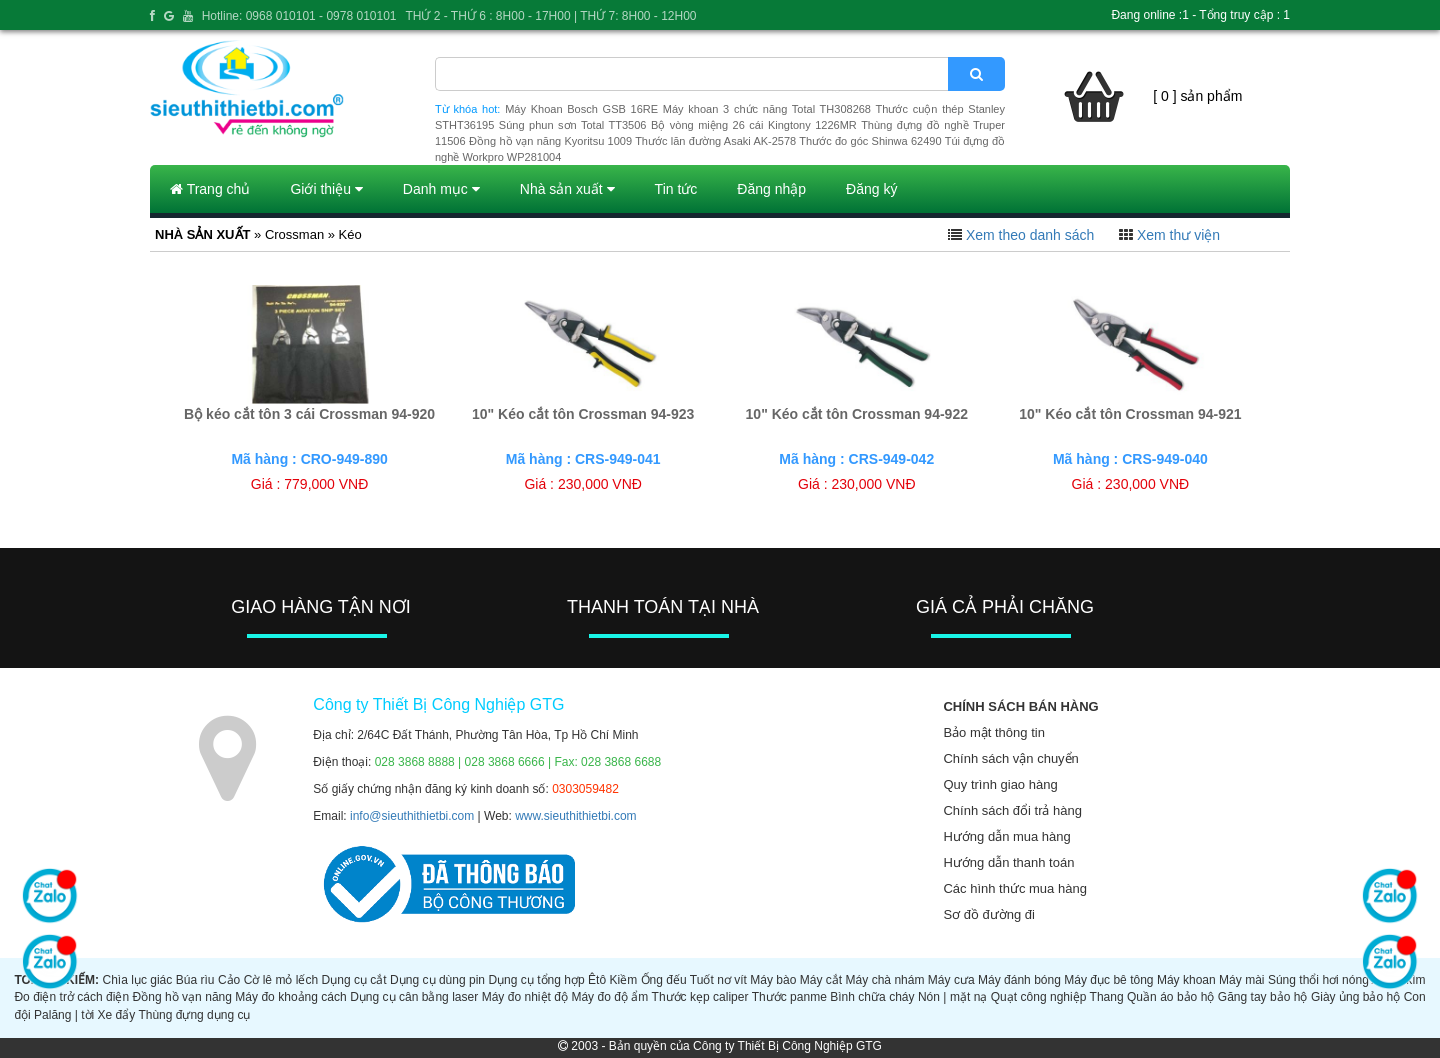 The image size is (1440, 1058). What do you see at coordinates (1000, 784) in the screenshot?
I see `Quy trình giao hàng` at bounding box center [1000, 784].